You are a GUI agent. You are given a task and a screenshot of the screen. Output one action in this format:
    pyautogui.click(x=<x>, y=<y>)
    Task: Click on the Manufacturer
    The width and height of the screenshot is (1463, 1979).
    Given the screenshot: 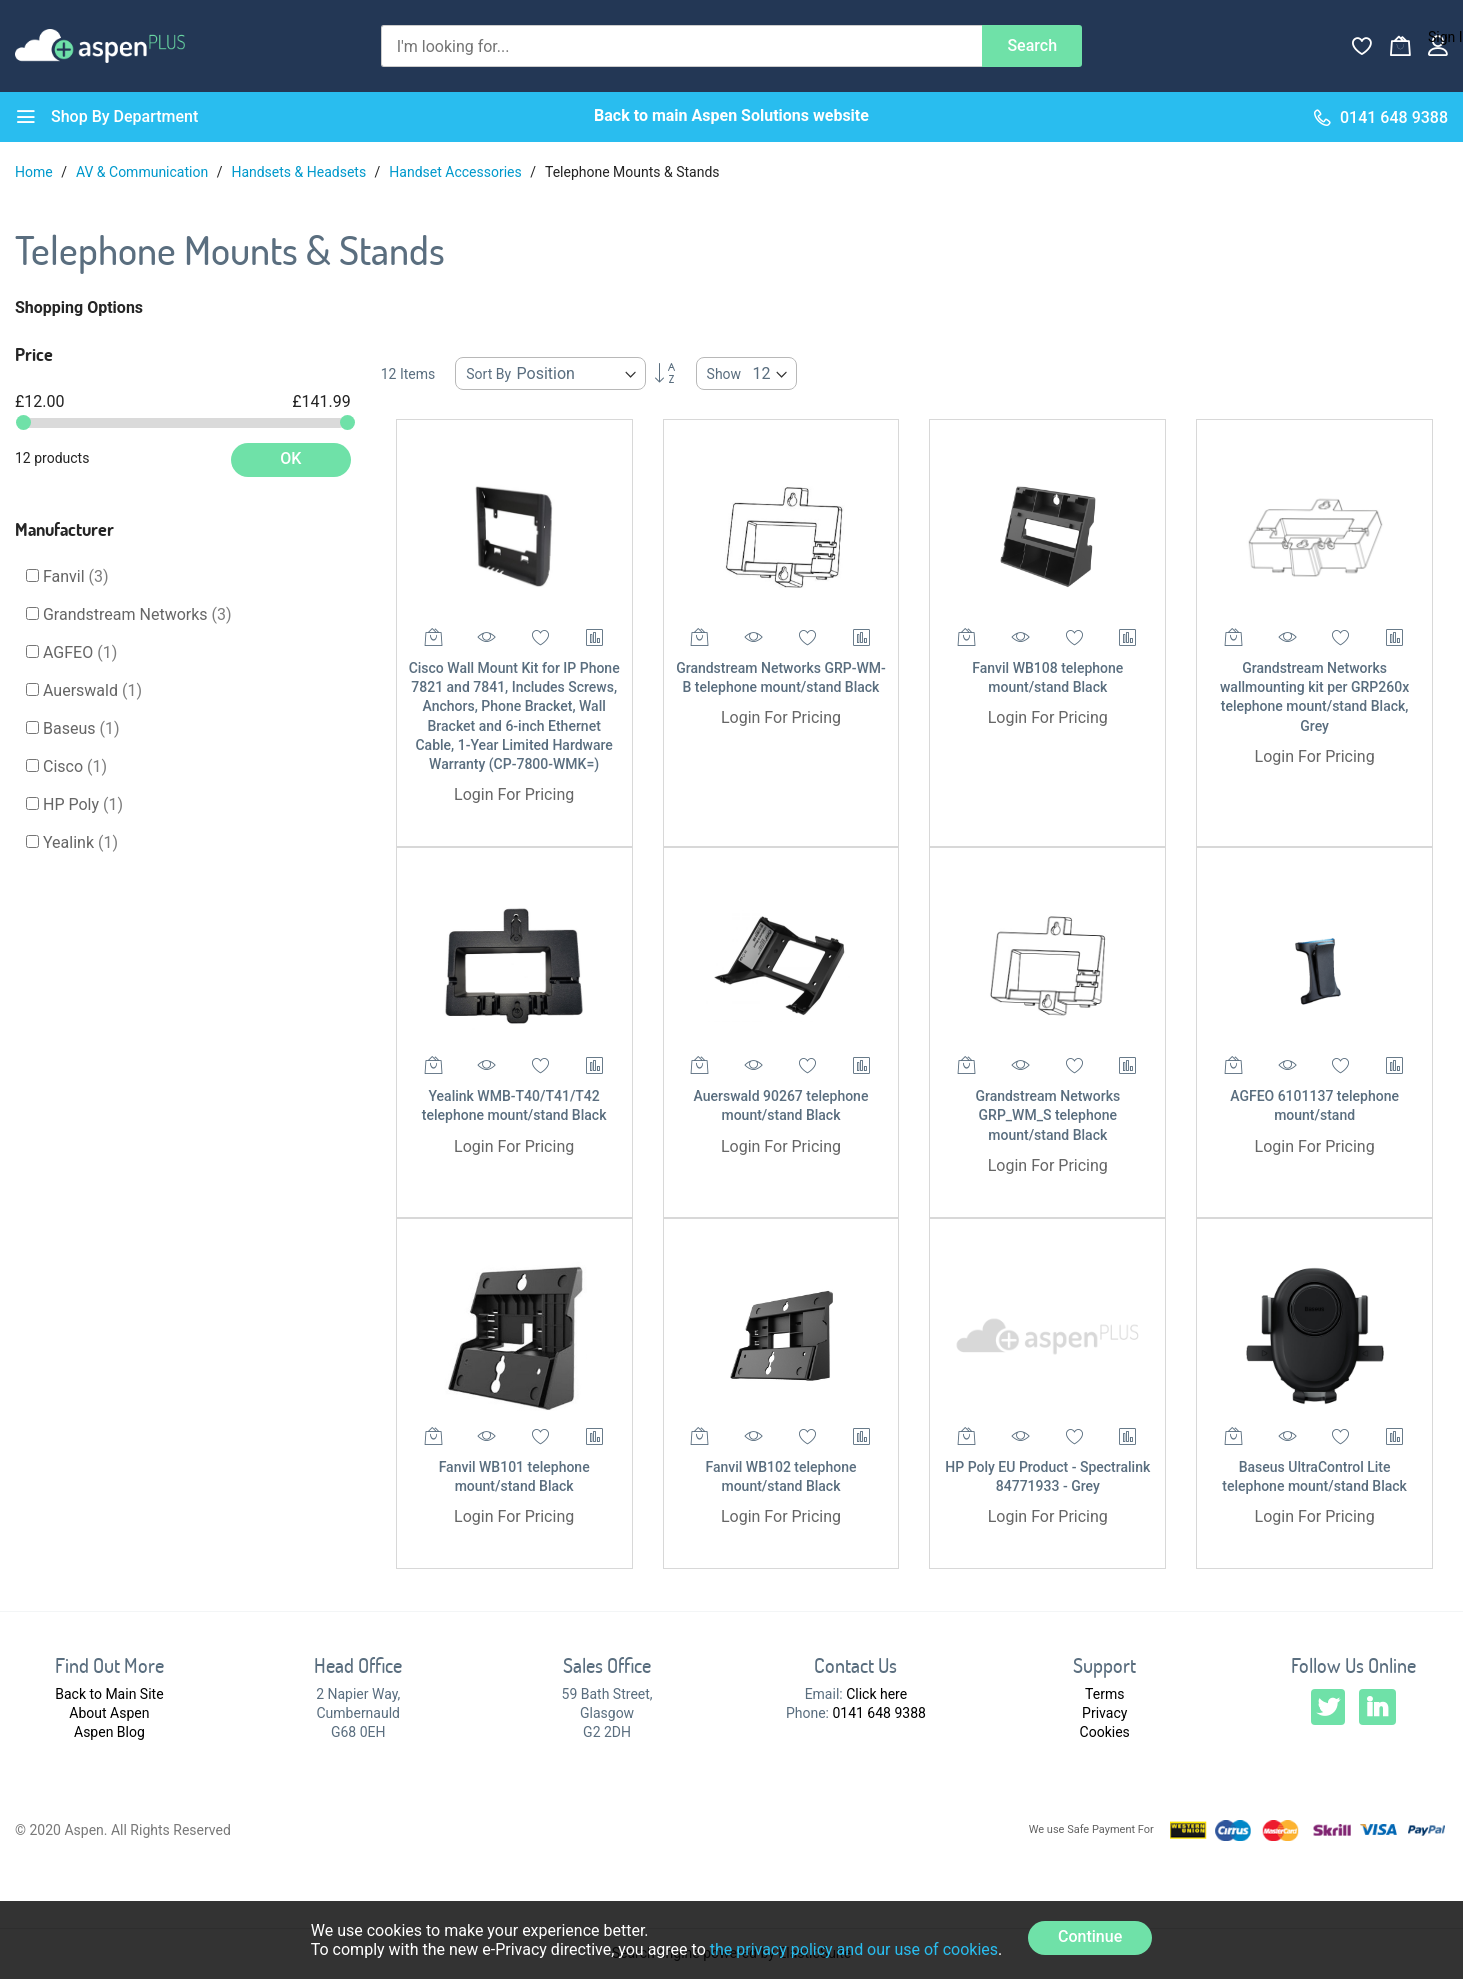 What is the action you would take?
    pyautogui.click(x=64, y=529)
    